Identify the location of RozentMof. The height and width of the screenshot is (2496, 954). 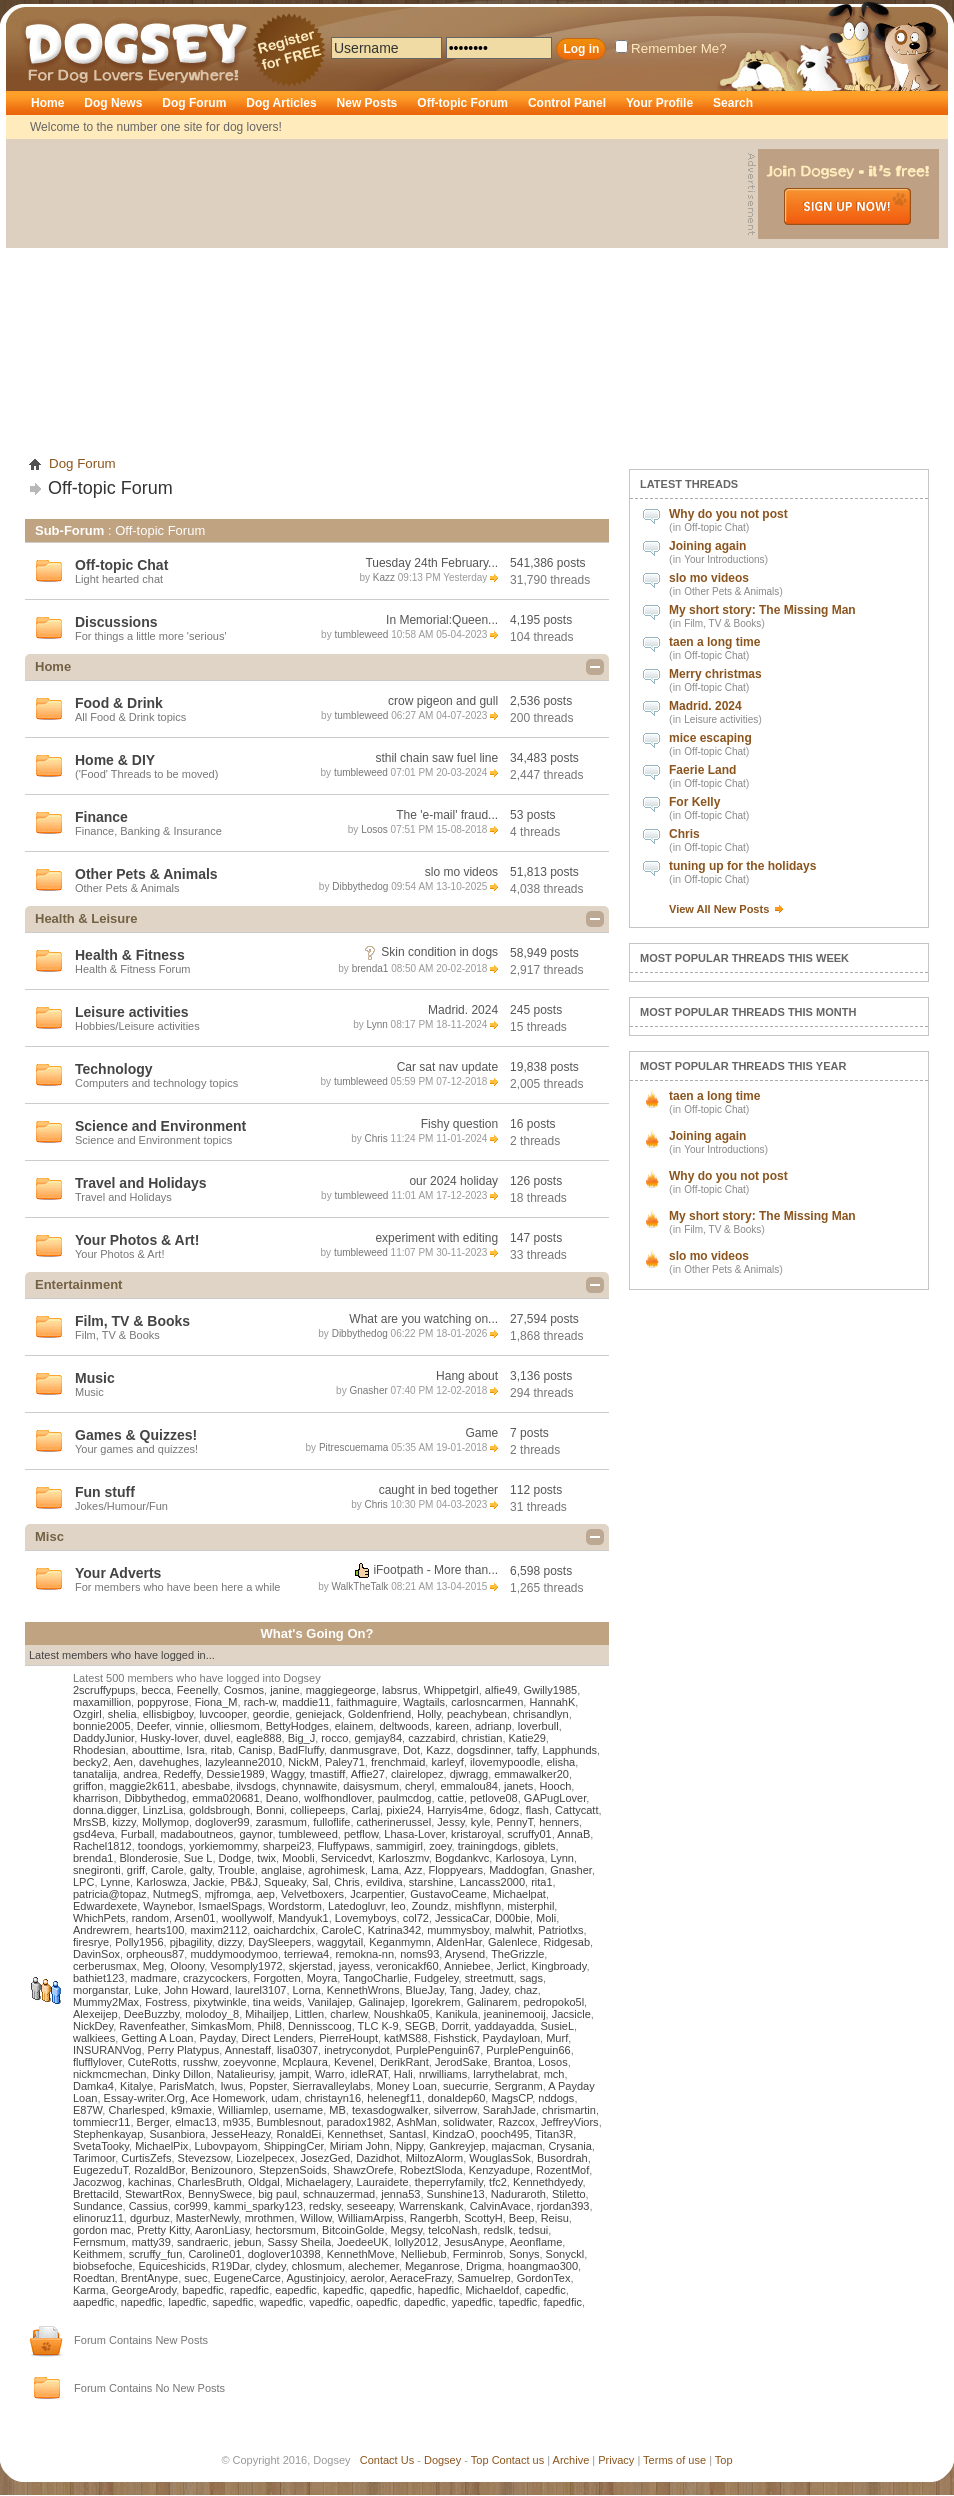
(562, 2170).